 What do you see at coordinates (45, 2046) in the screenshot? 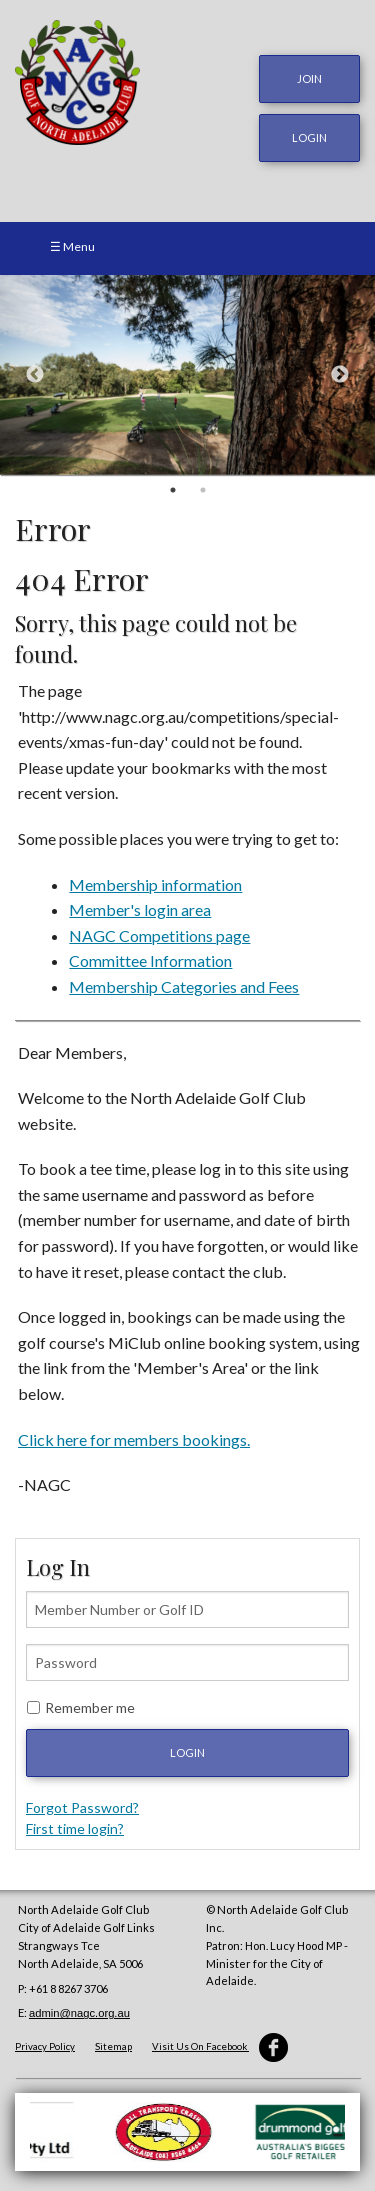
I see `Privacy Policy` at bounding box center [45, 2046].